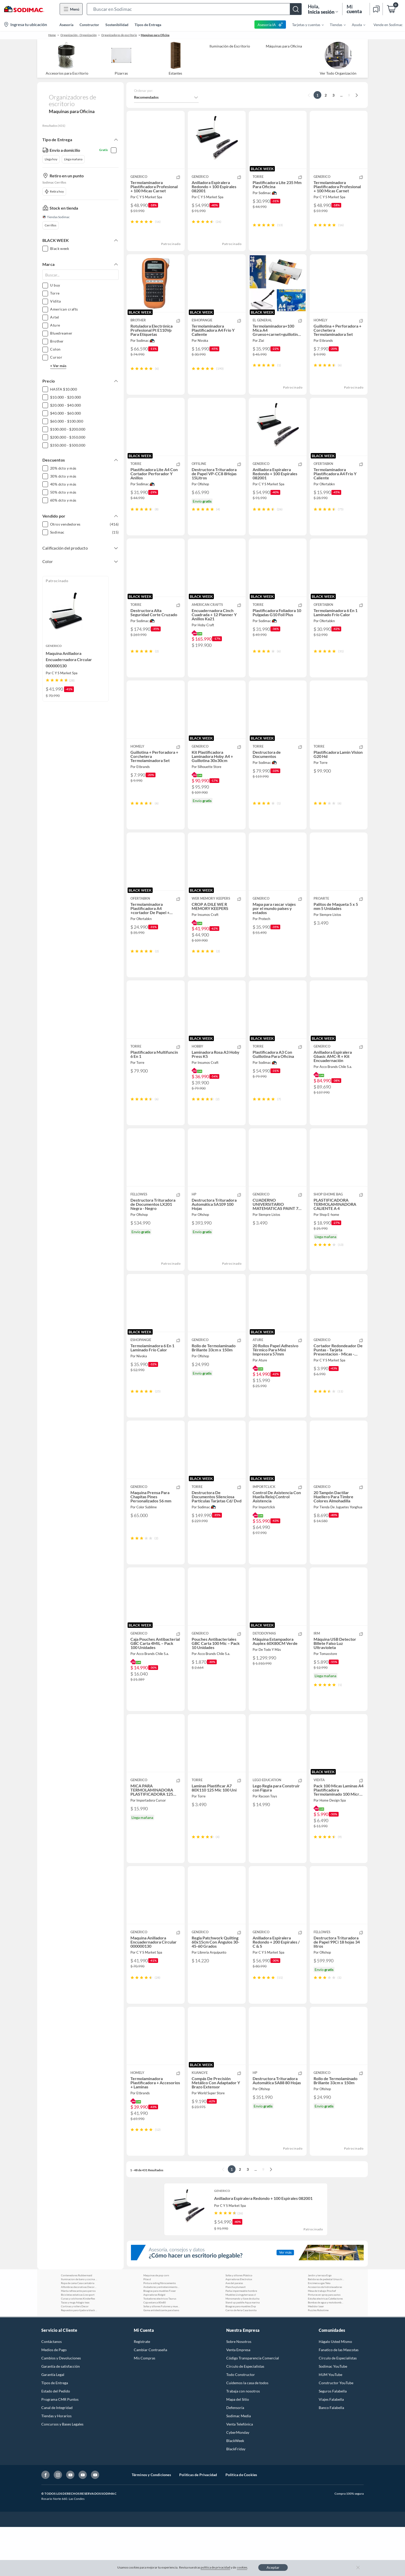  I want to click on Política de Cookies, so click(241, 2524).